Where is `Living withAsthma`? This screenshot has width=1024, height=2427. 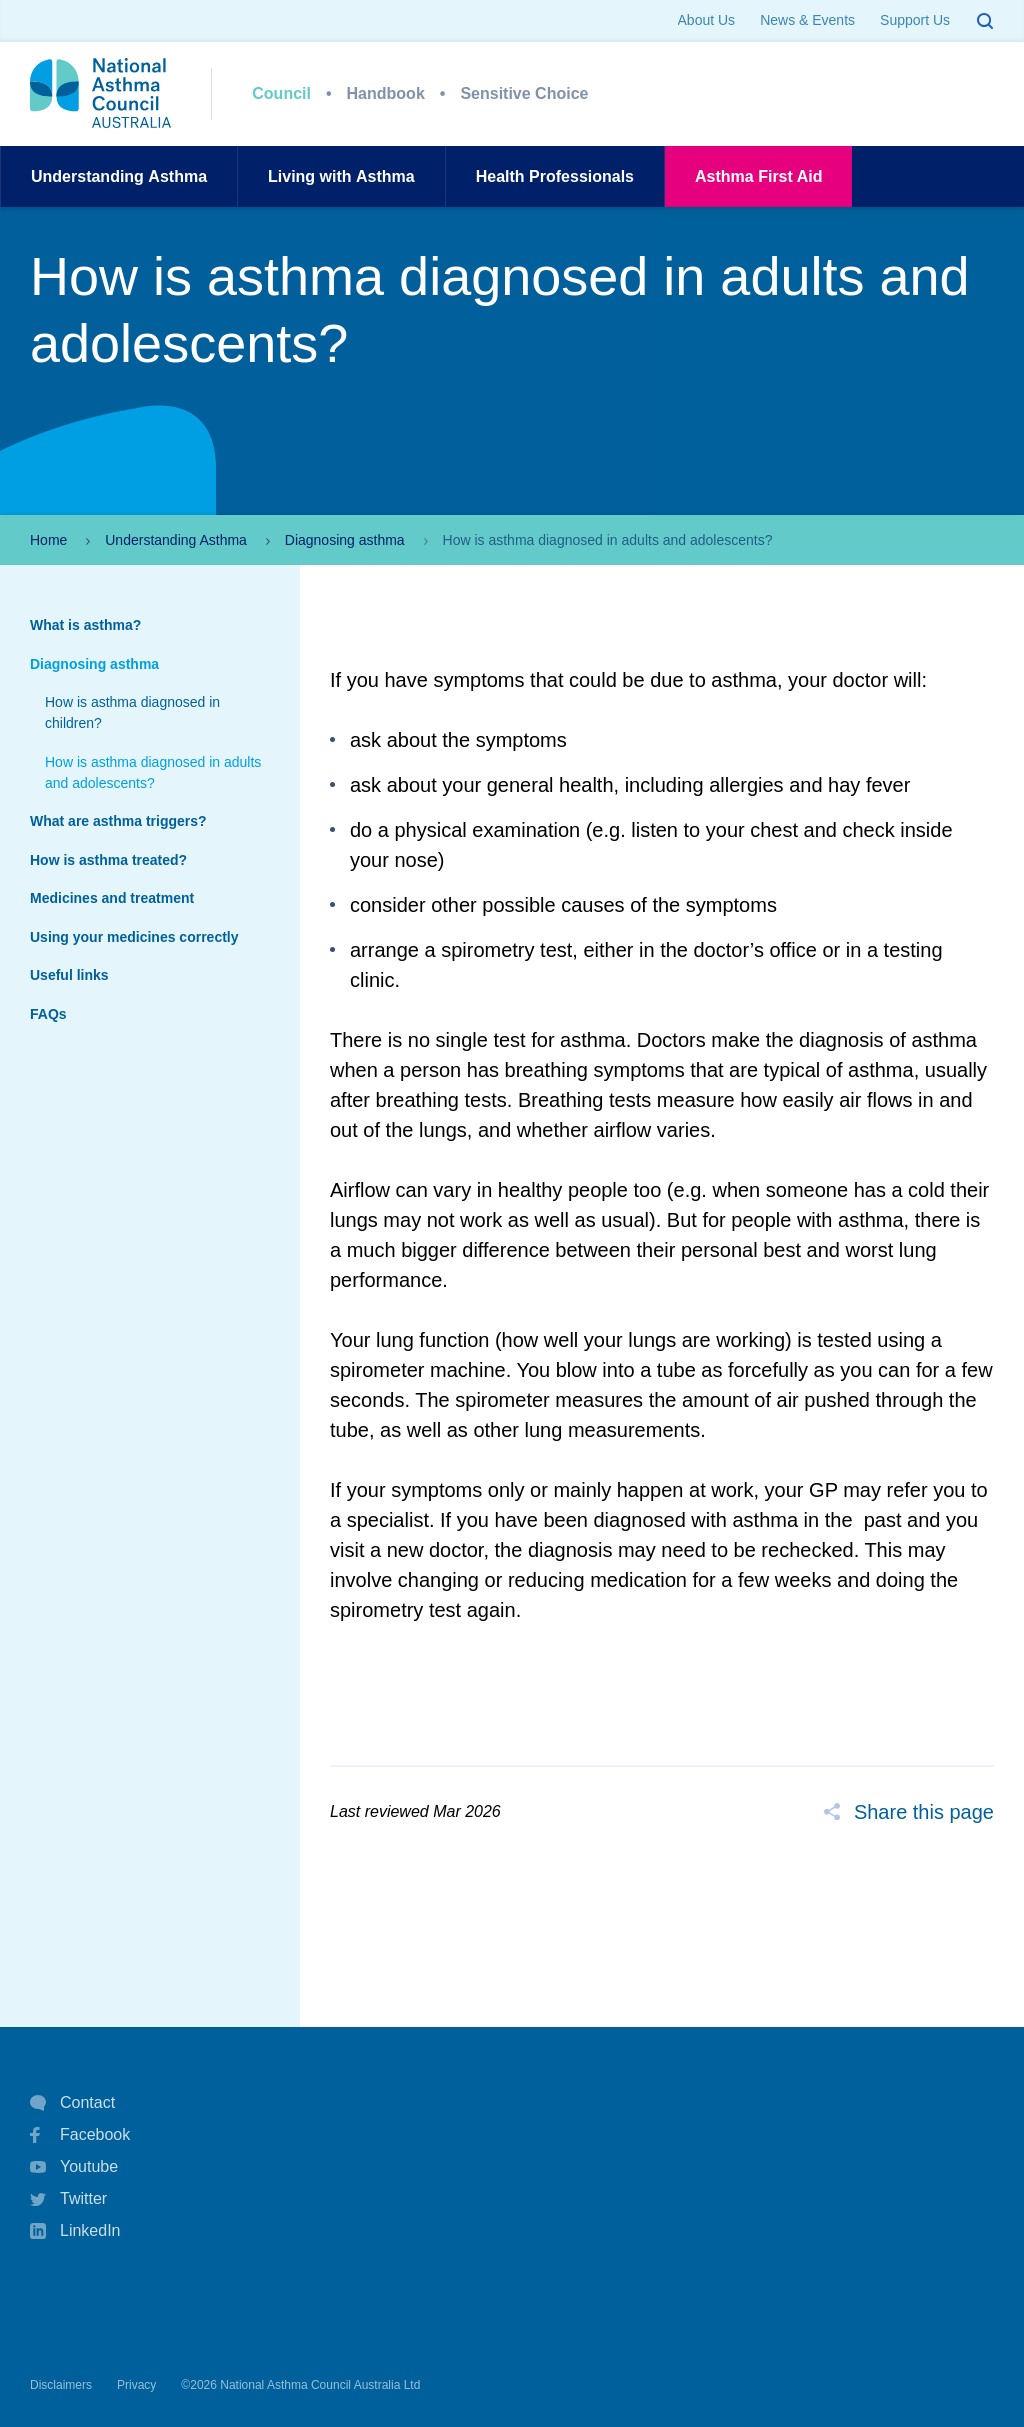
Living withAsthma is located at coordinates (341, 176).